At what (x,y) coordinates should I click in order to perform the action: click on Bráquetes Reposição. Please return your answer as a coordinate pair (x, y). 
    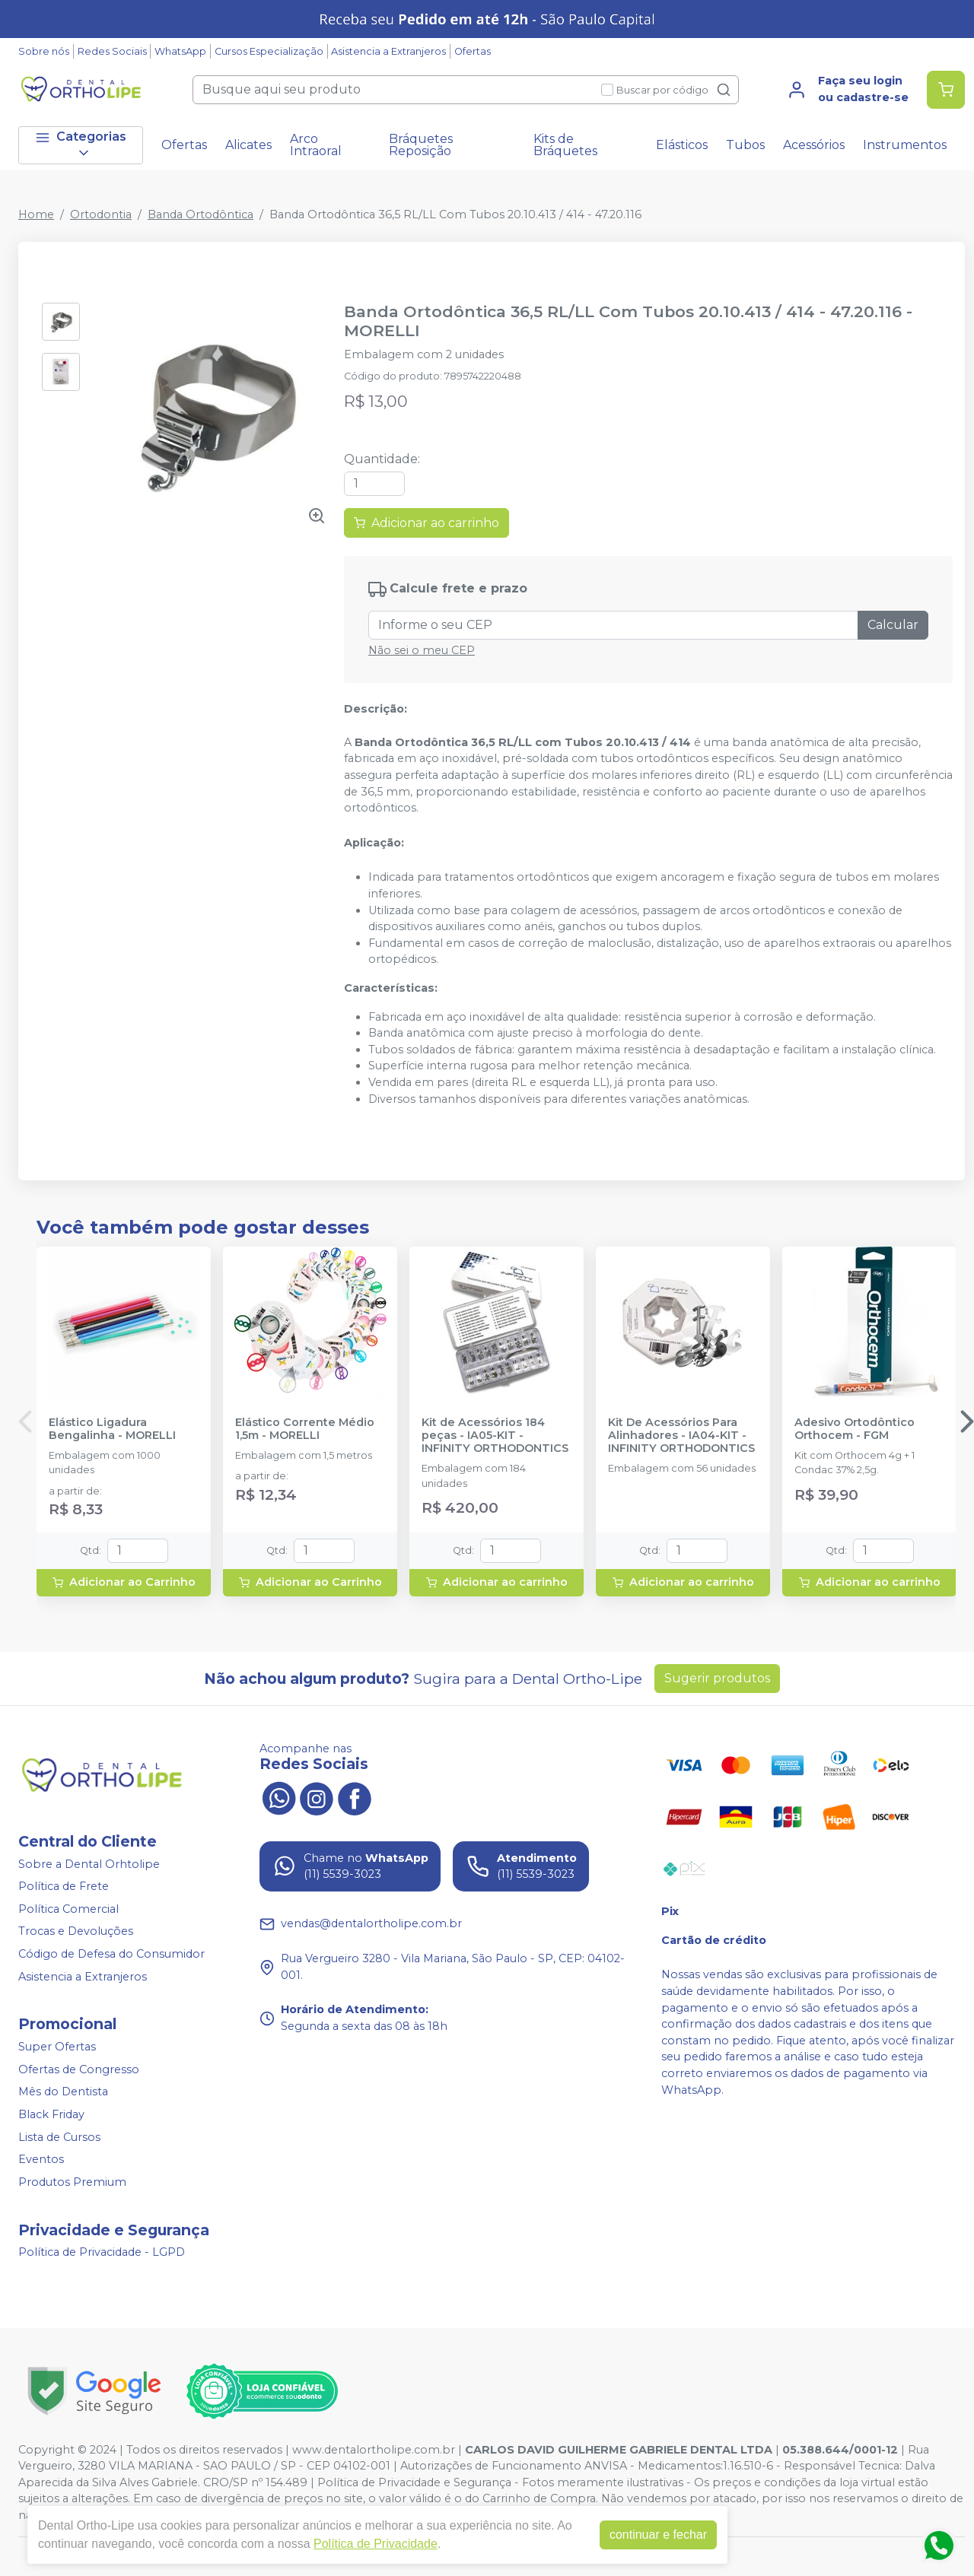
    Looking at the image, I should click on (421, 145).